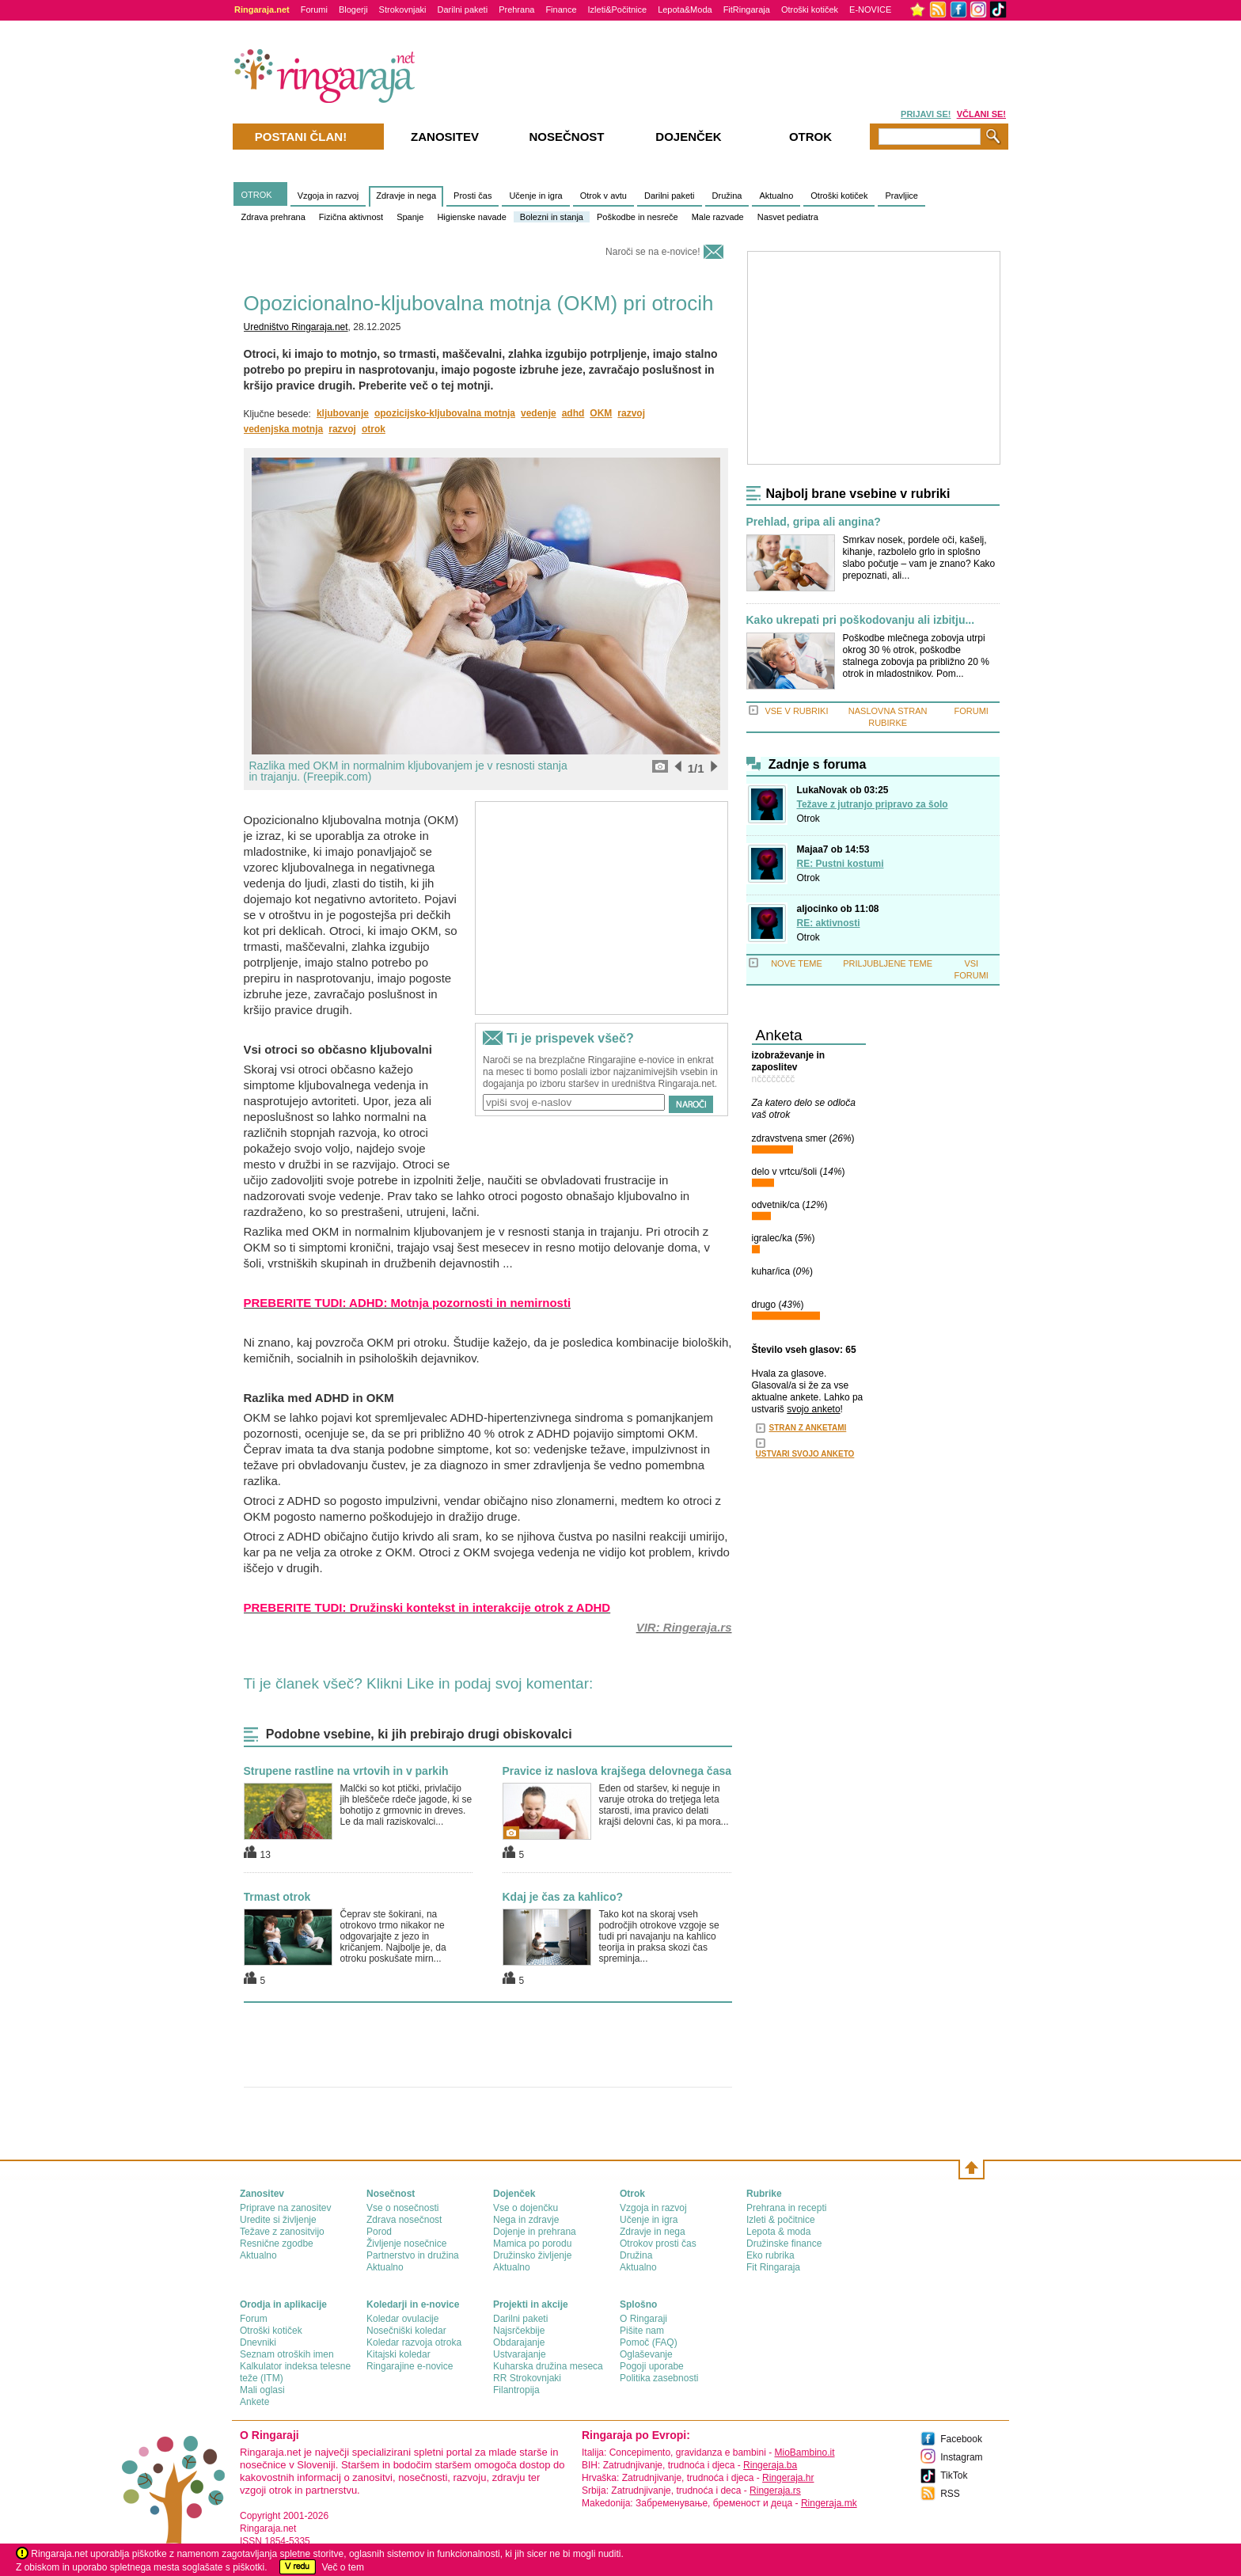 Image resolution: width=1241 pixels, height=2576 pixels. Describe the element at coordinates (652, 251) in the screenshot. I see `Naroči se na e-novice!` at that location.